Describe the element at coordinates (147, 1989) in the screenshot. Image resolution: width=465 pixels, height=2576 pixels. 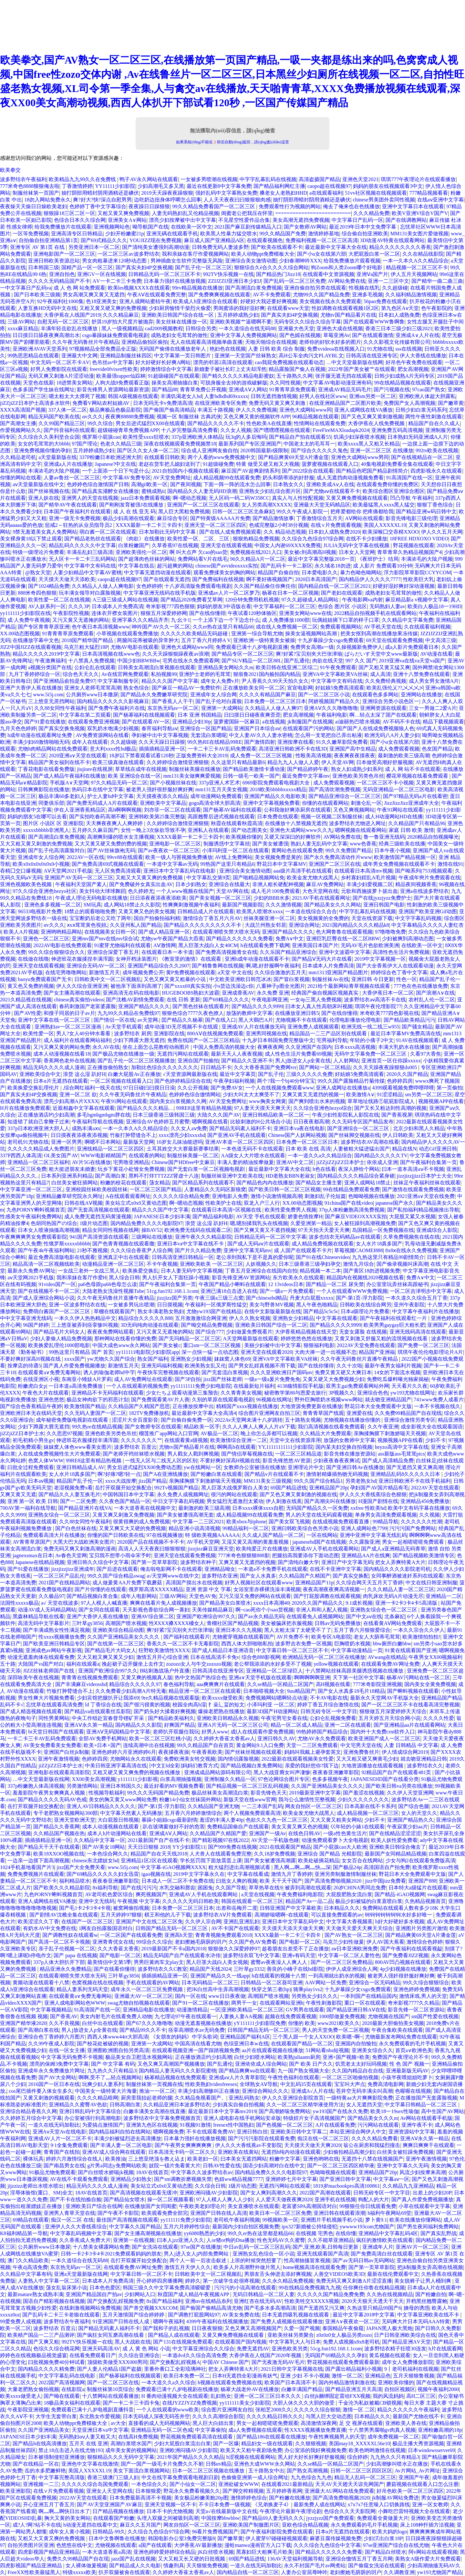
I see `成年永久一区二区三区免费视频` at that location.